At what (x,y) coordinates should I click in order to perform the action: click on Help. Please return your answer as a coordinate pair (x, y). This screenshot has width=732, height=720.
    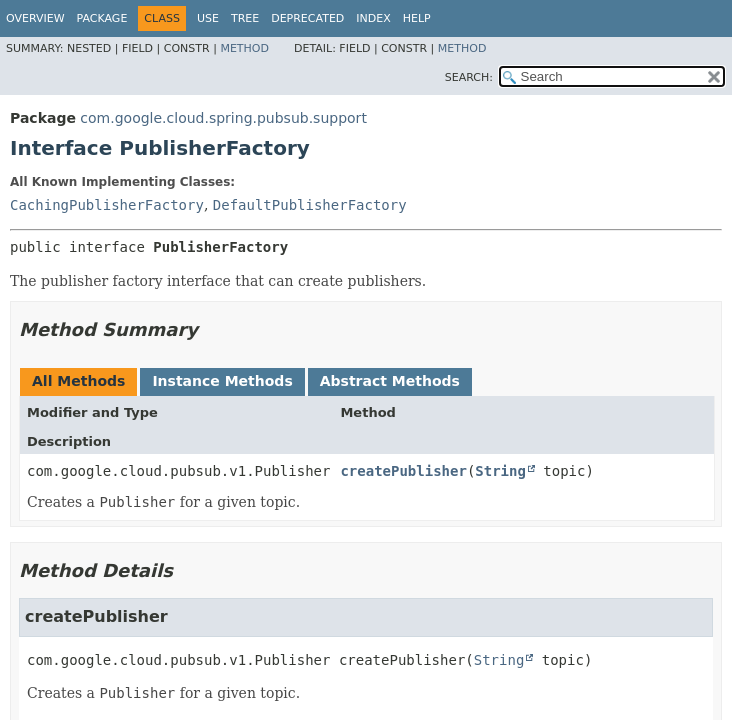
    Looking at the image, I should click on (417, 18).